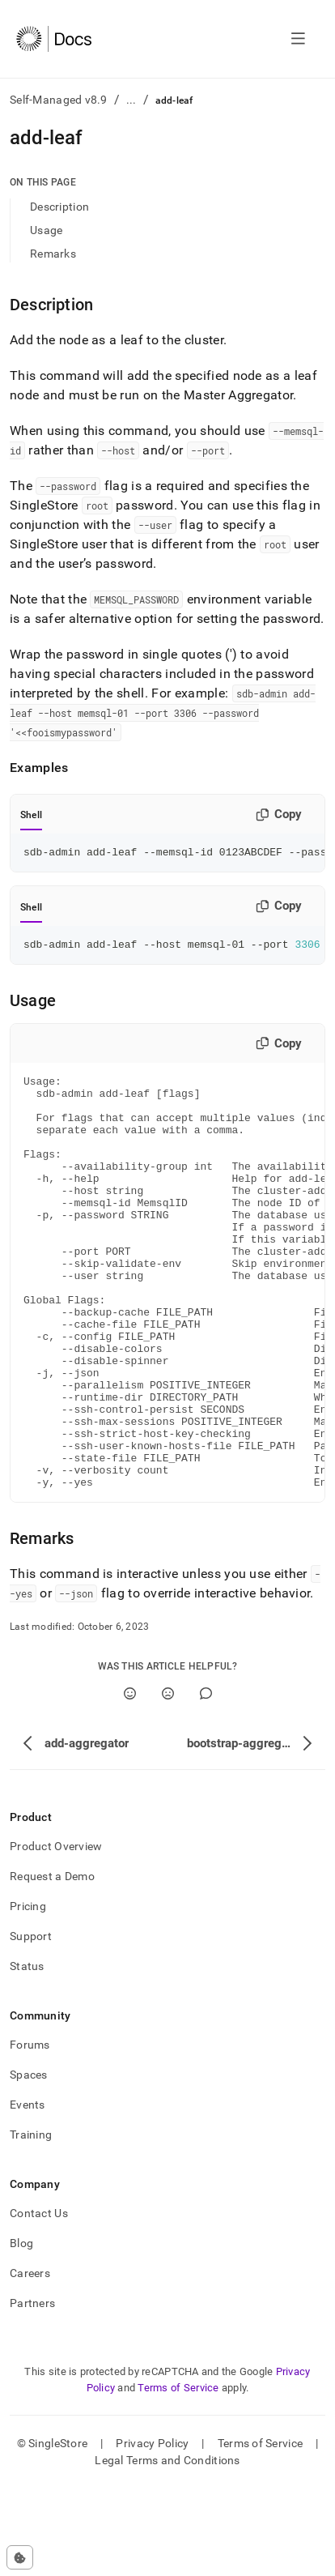 This screenshot has height=2576, width=335. What do you see at coordinates (32, 2390) in the screenshot?
I see `Partners` at bounding box center [32, 2390].